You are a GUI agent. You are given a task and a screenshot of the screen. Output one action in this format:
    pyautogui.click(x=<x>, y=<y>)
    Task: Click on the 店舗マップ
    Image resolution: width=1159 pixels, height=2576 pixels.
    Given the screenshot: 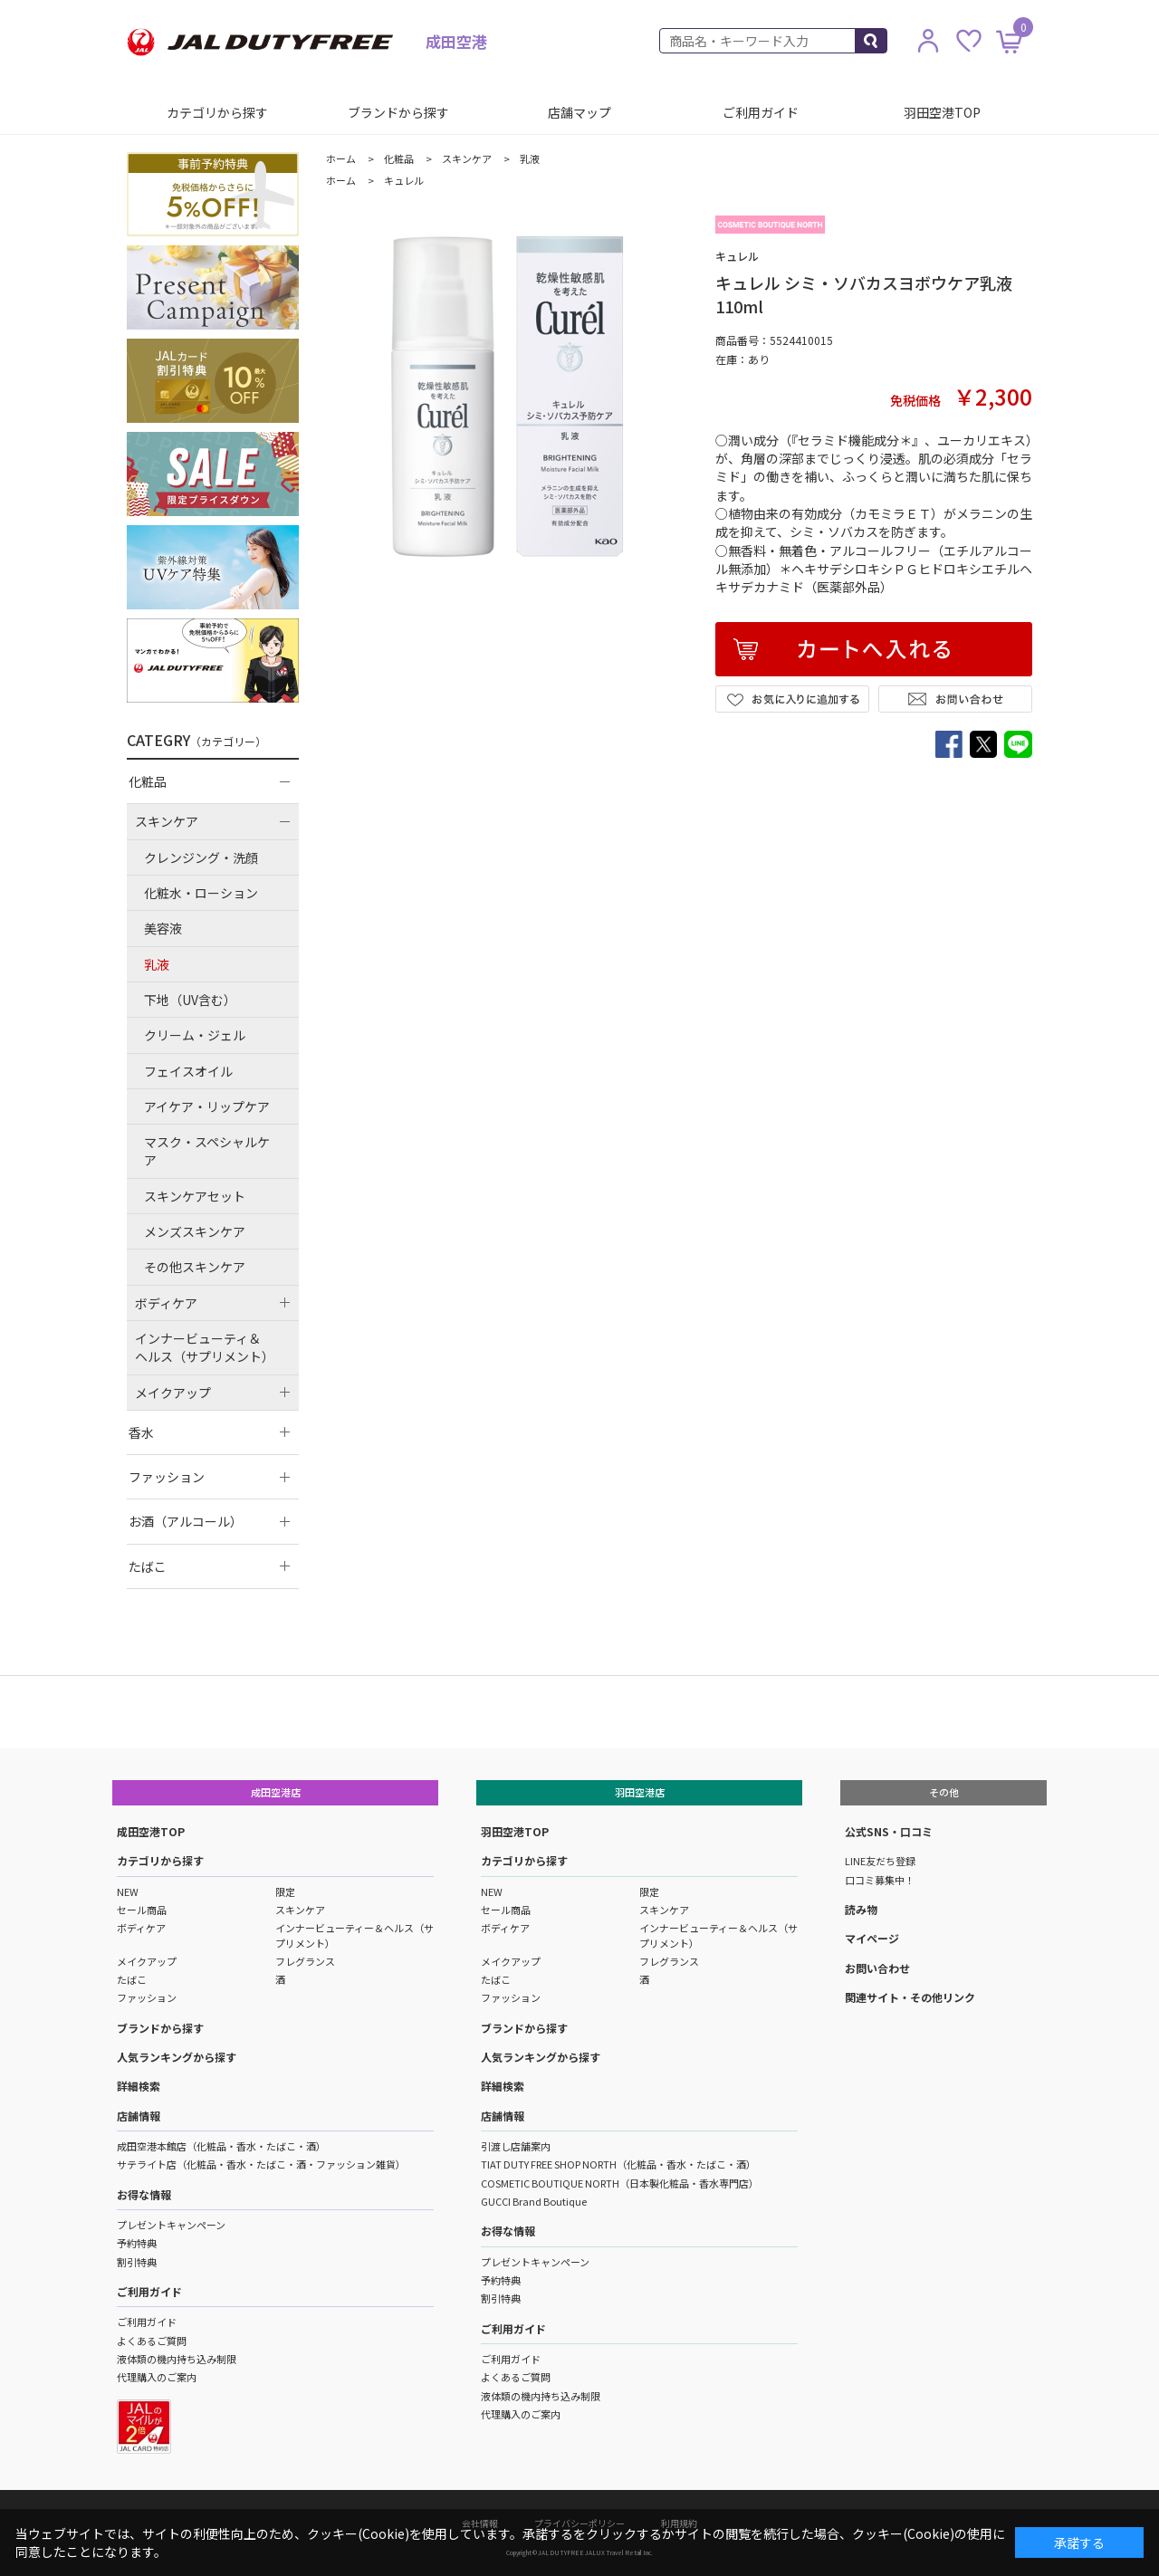 What is the action you would take?
    pyautogui.click(x=579, y=112)
    